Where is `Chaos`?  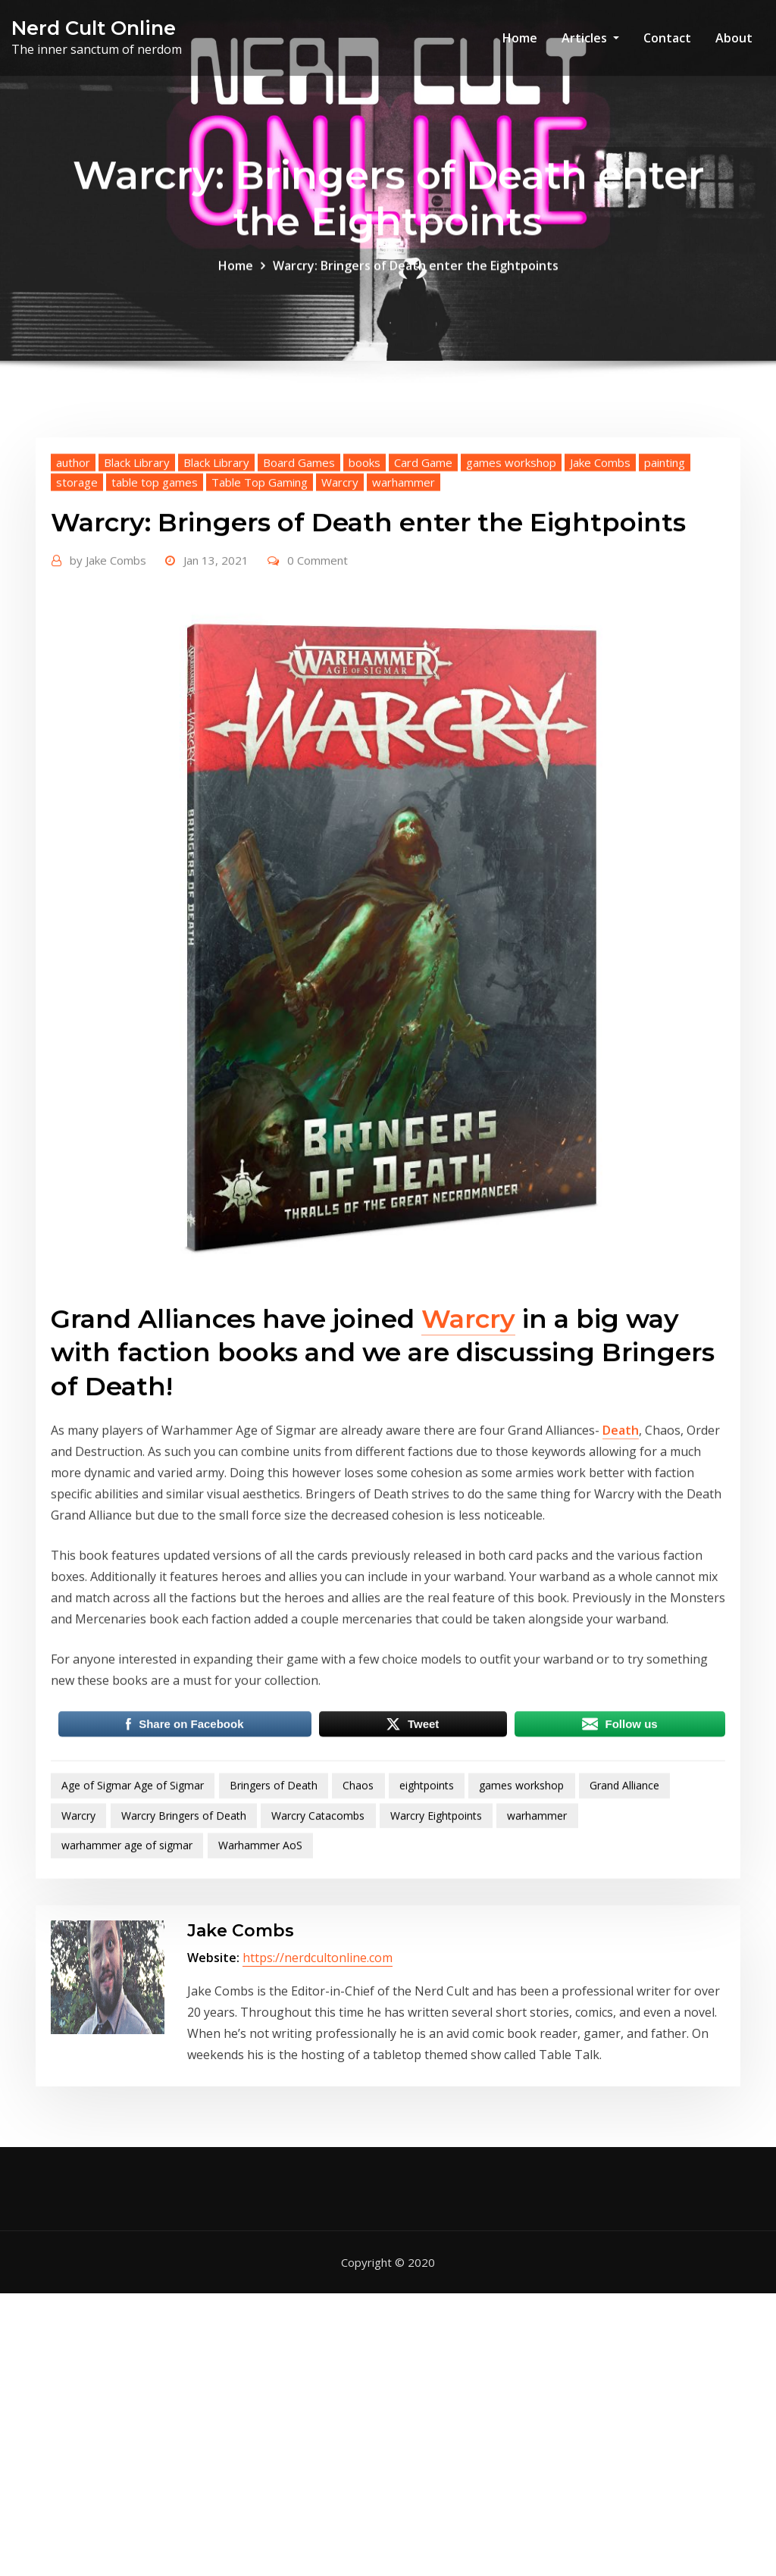 Chaos is located at coordinates (358, 1902).